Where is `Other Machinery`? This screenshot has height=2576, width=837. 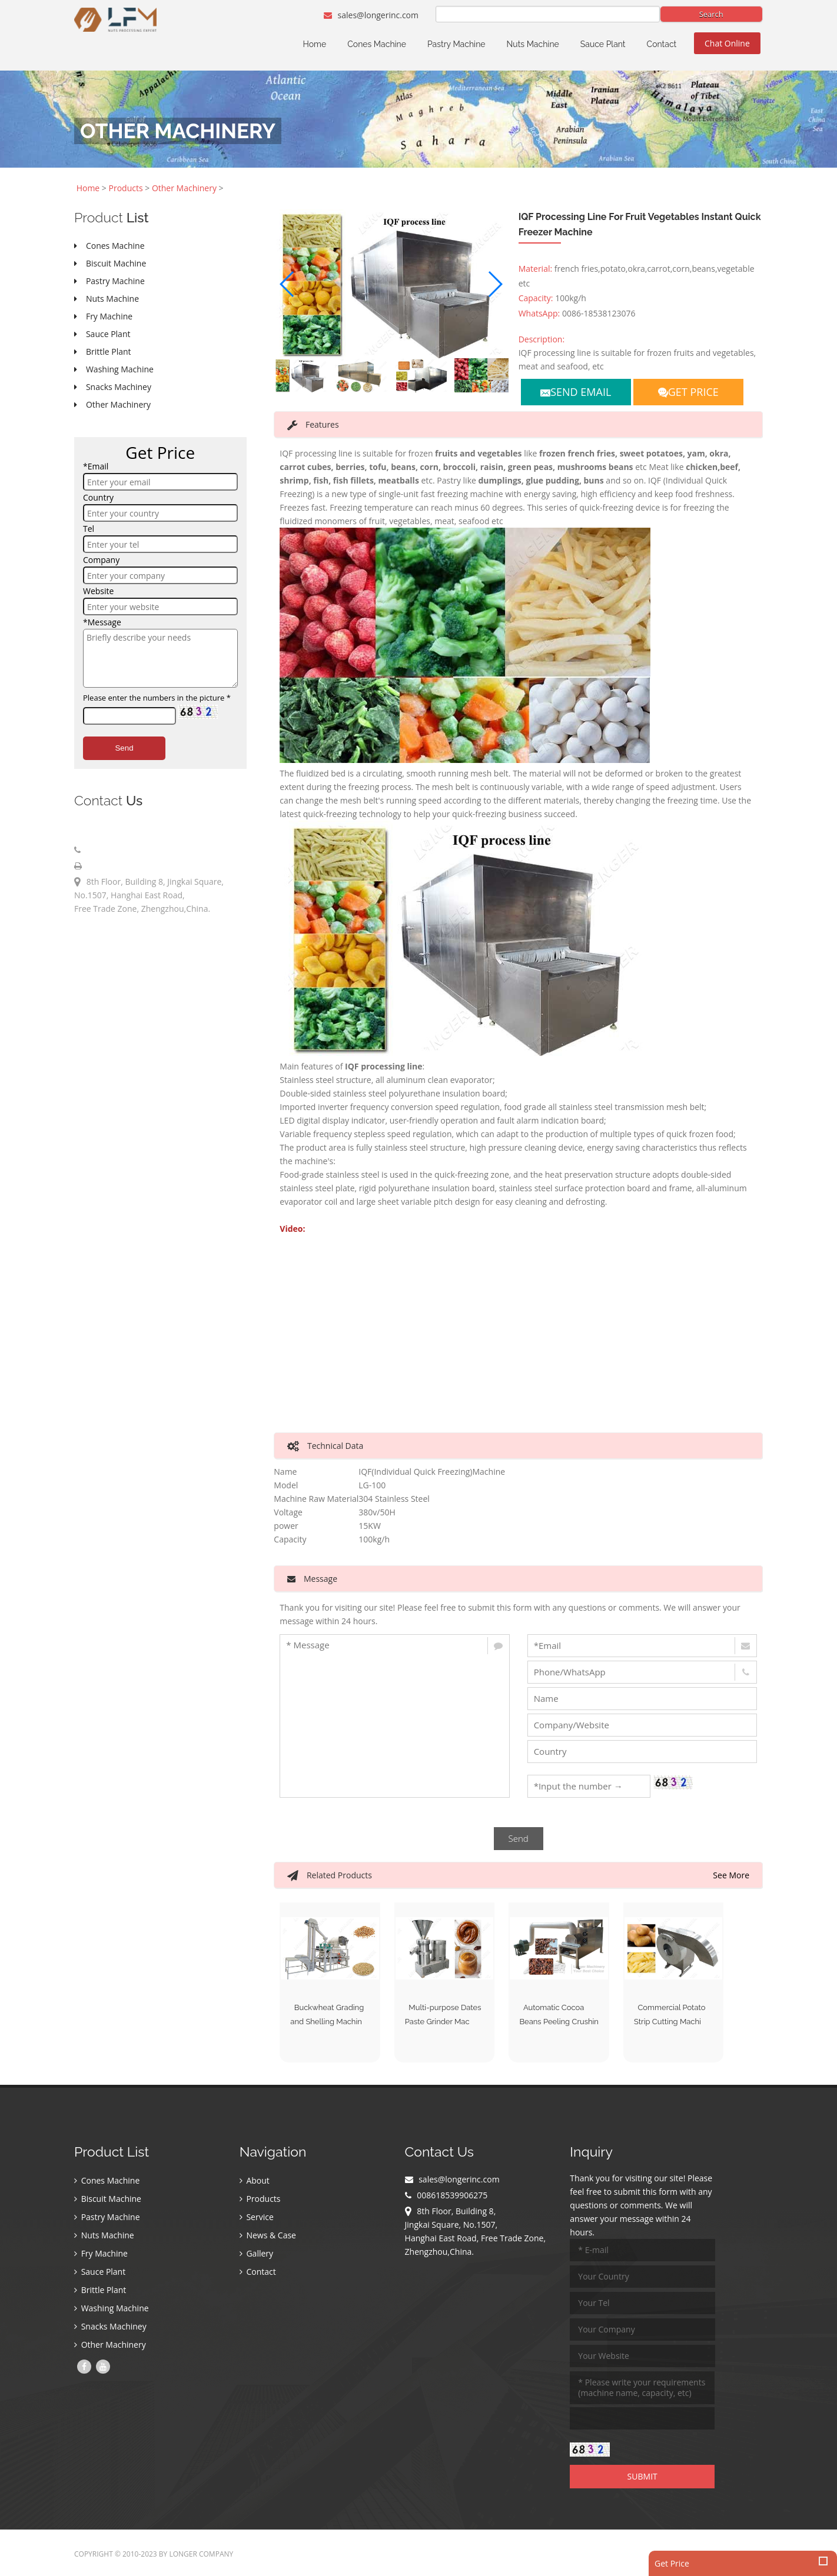
Other Machinery is located at coordinates (184, 188).